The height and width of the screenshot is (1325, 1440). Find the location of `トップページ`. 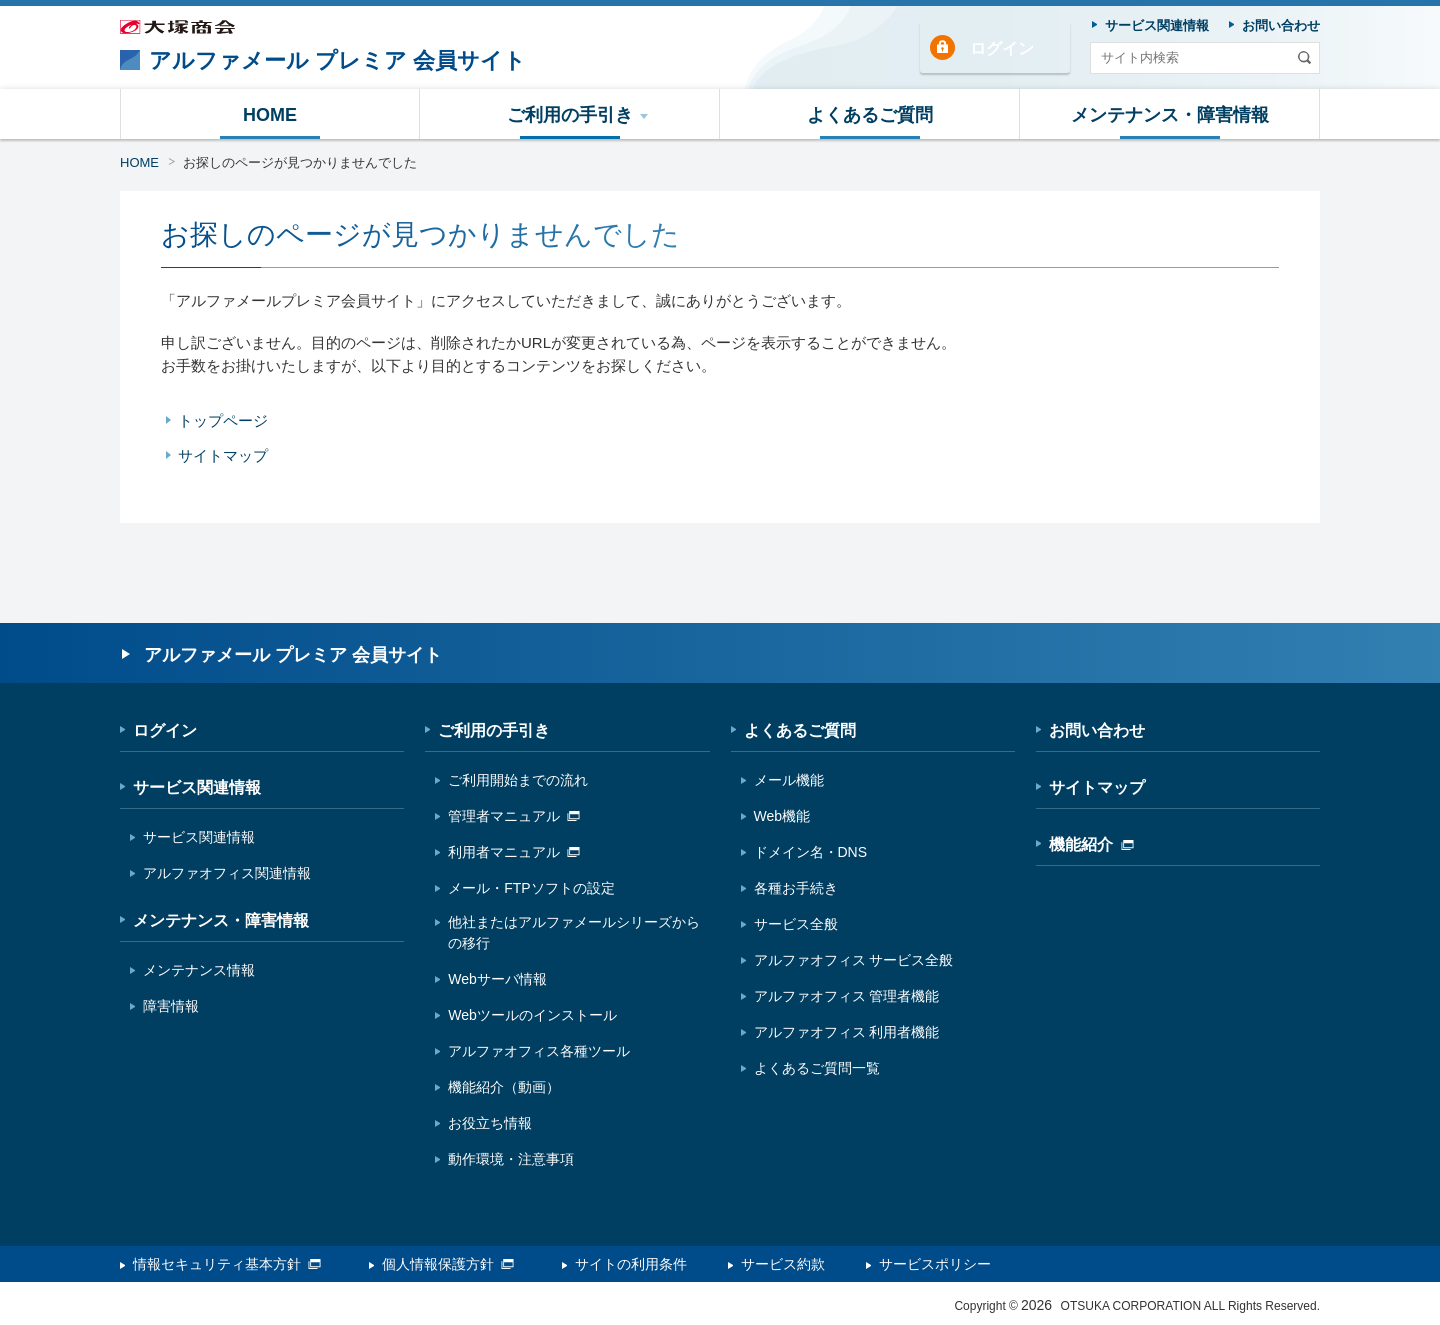

トップページ is located at coordinates (223, 420).